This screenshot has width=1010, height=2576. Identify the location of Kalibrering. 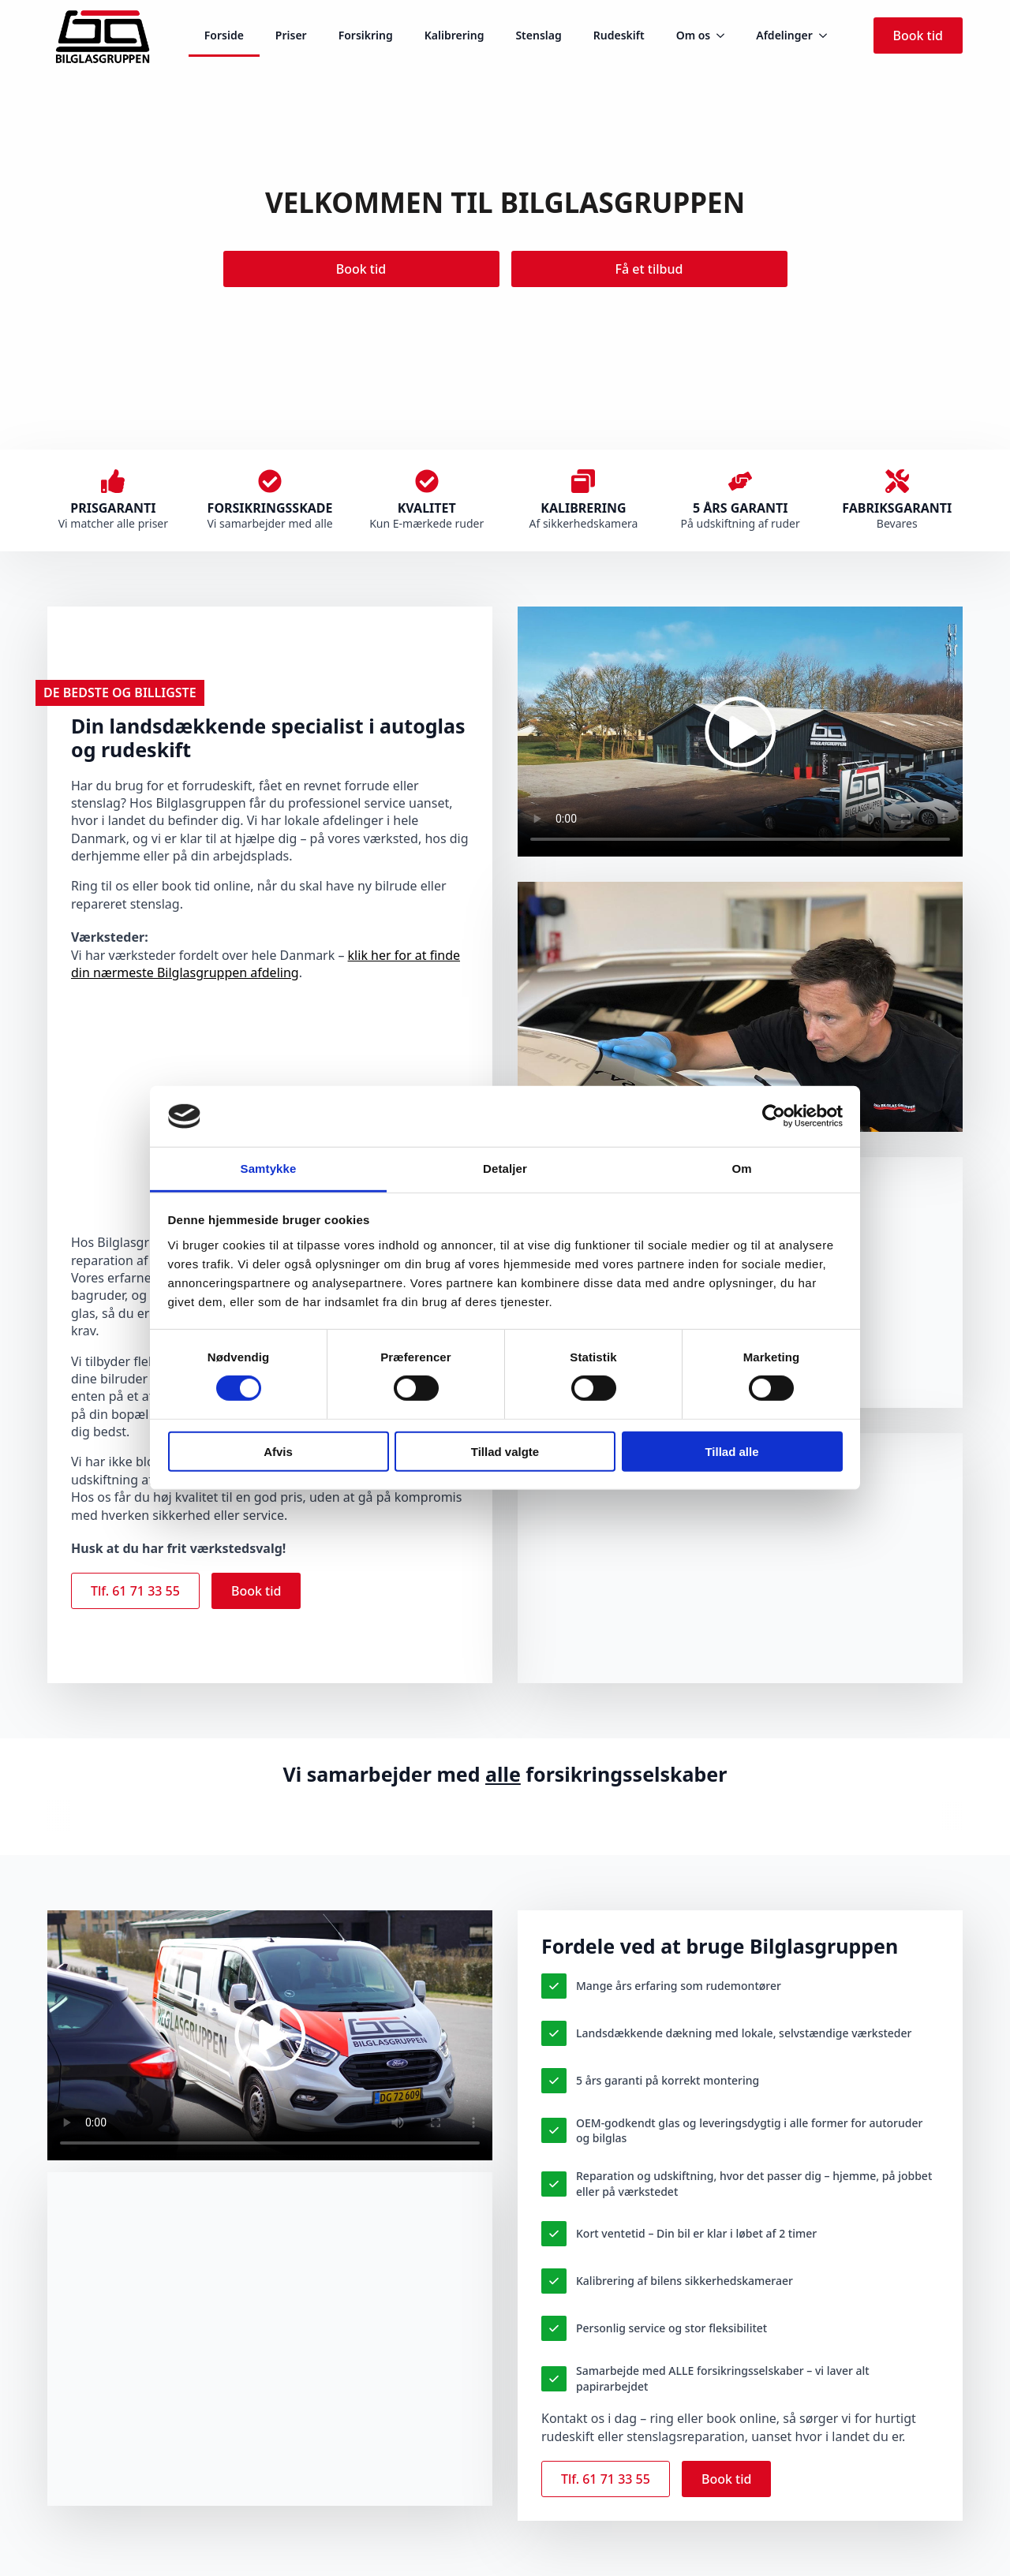
(454, 35).